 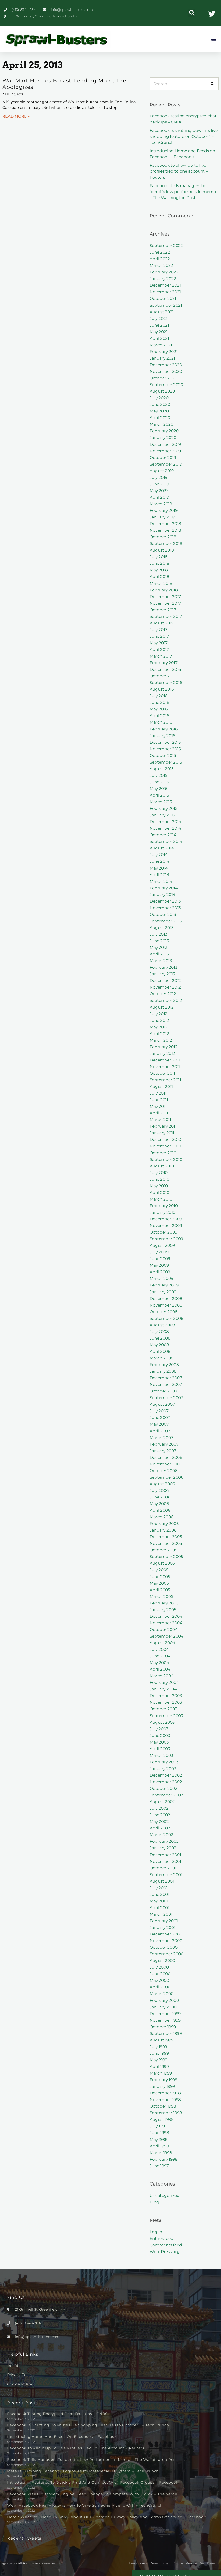 What do you see at coordinates (159, 1027) in the screenshot?
I see `May 2012` at bounding box center [159, 1027].